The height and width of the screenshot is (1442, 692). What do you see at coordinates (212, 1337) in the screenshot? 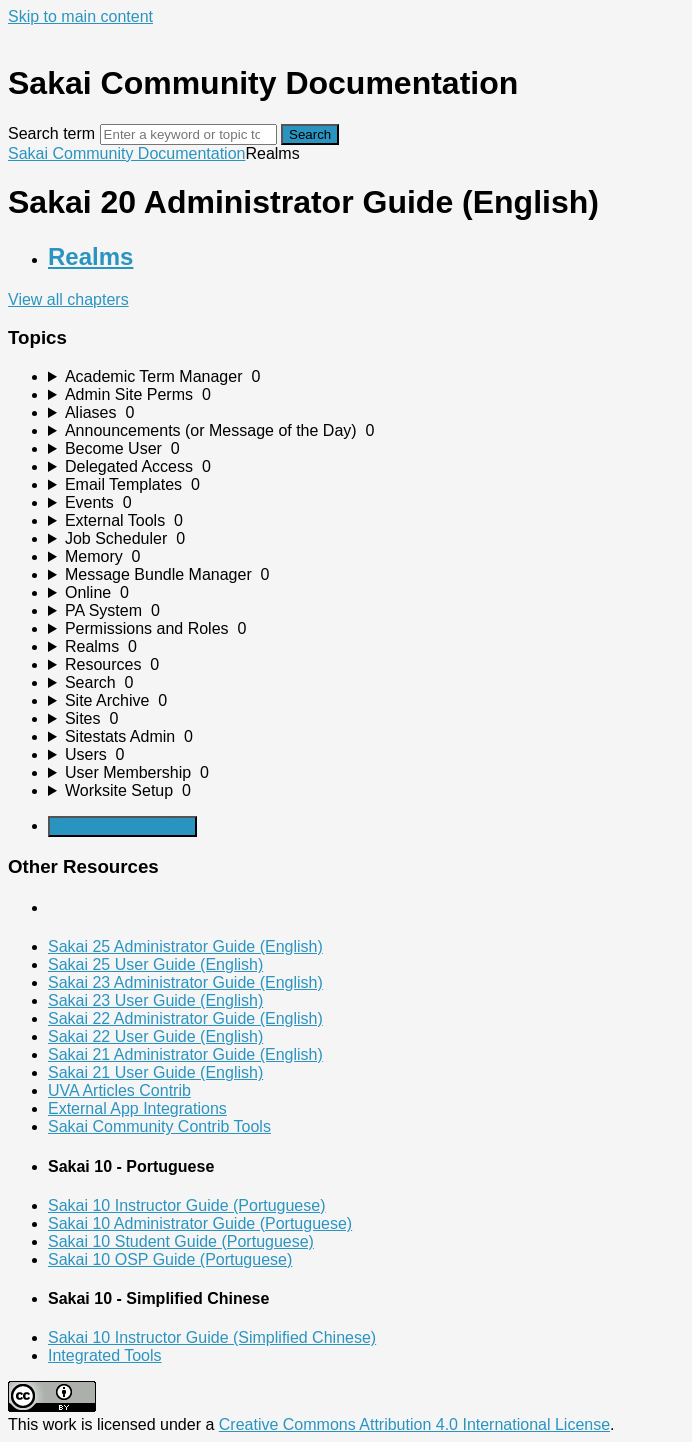
I see `Sakai 10 Instructor Guide (Simplified Chinese)` at bounding box center [212, 1337].